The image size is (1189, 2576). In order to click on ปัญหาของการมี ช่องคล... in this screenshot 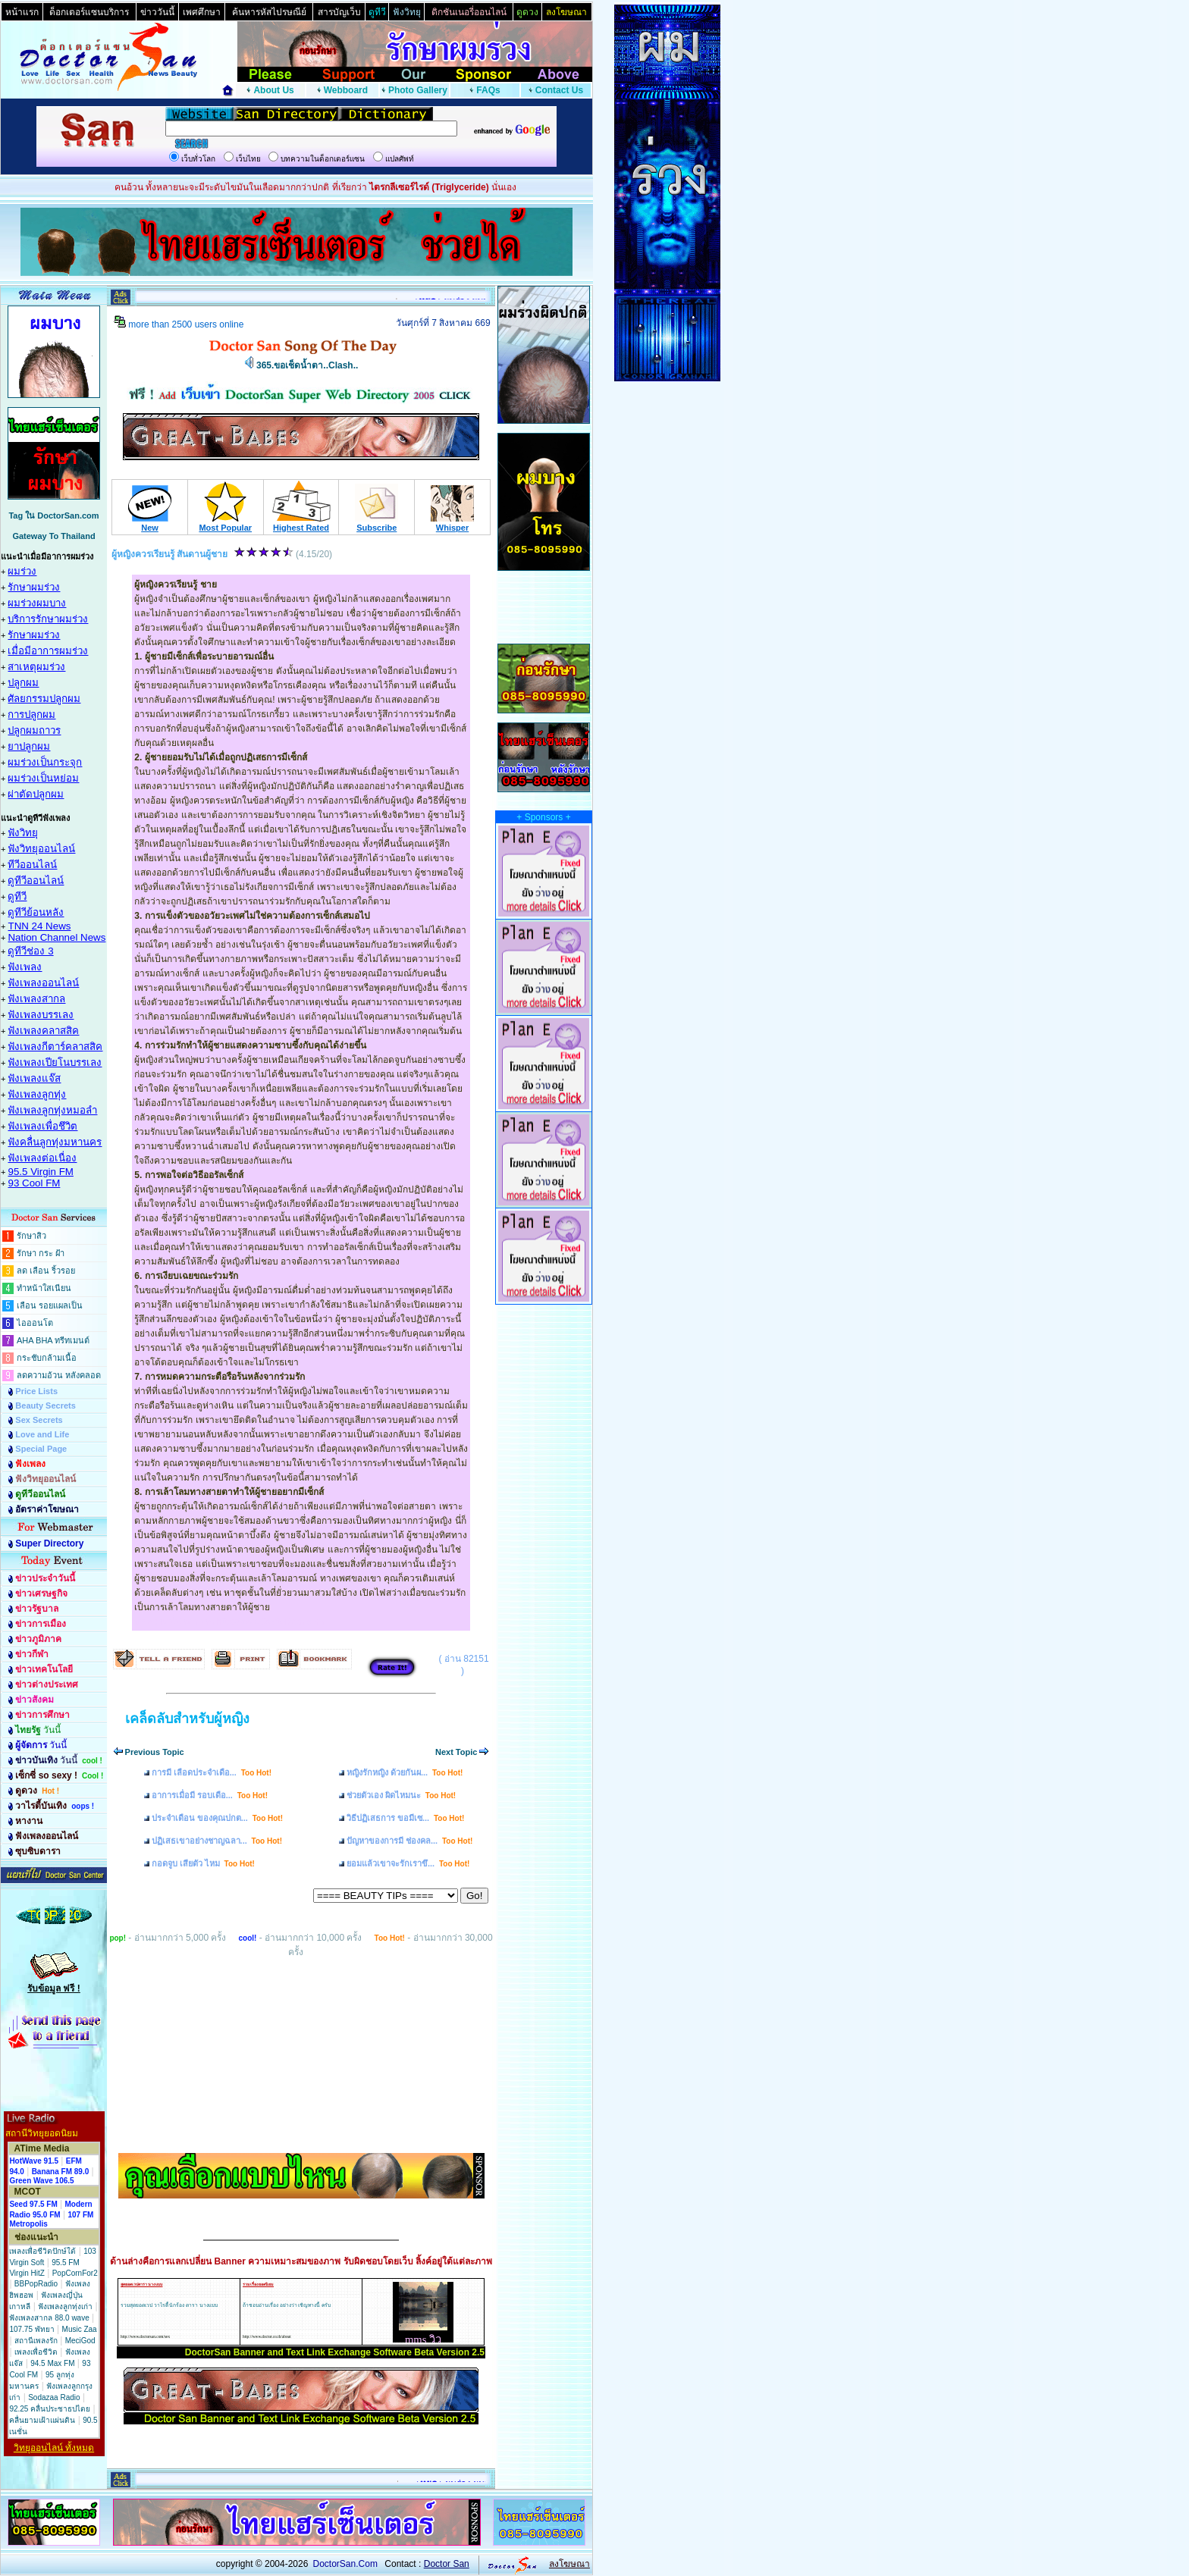, I will do `click(409, 1840)`.